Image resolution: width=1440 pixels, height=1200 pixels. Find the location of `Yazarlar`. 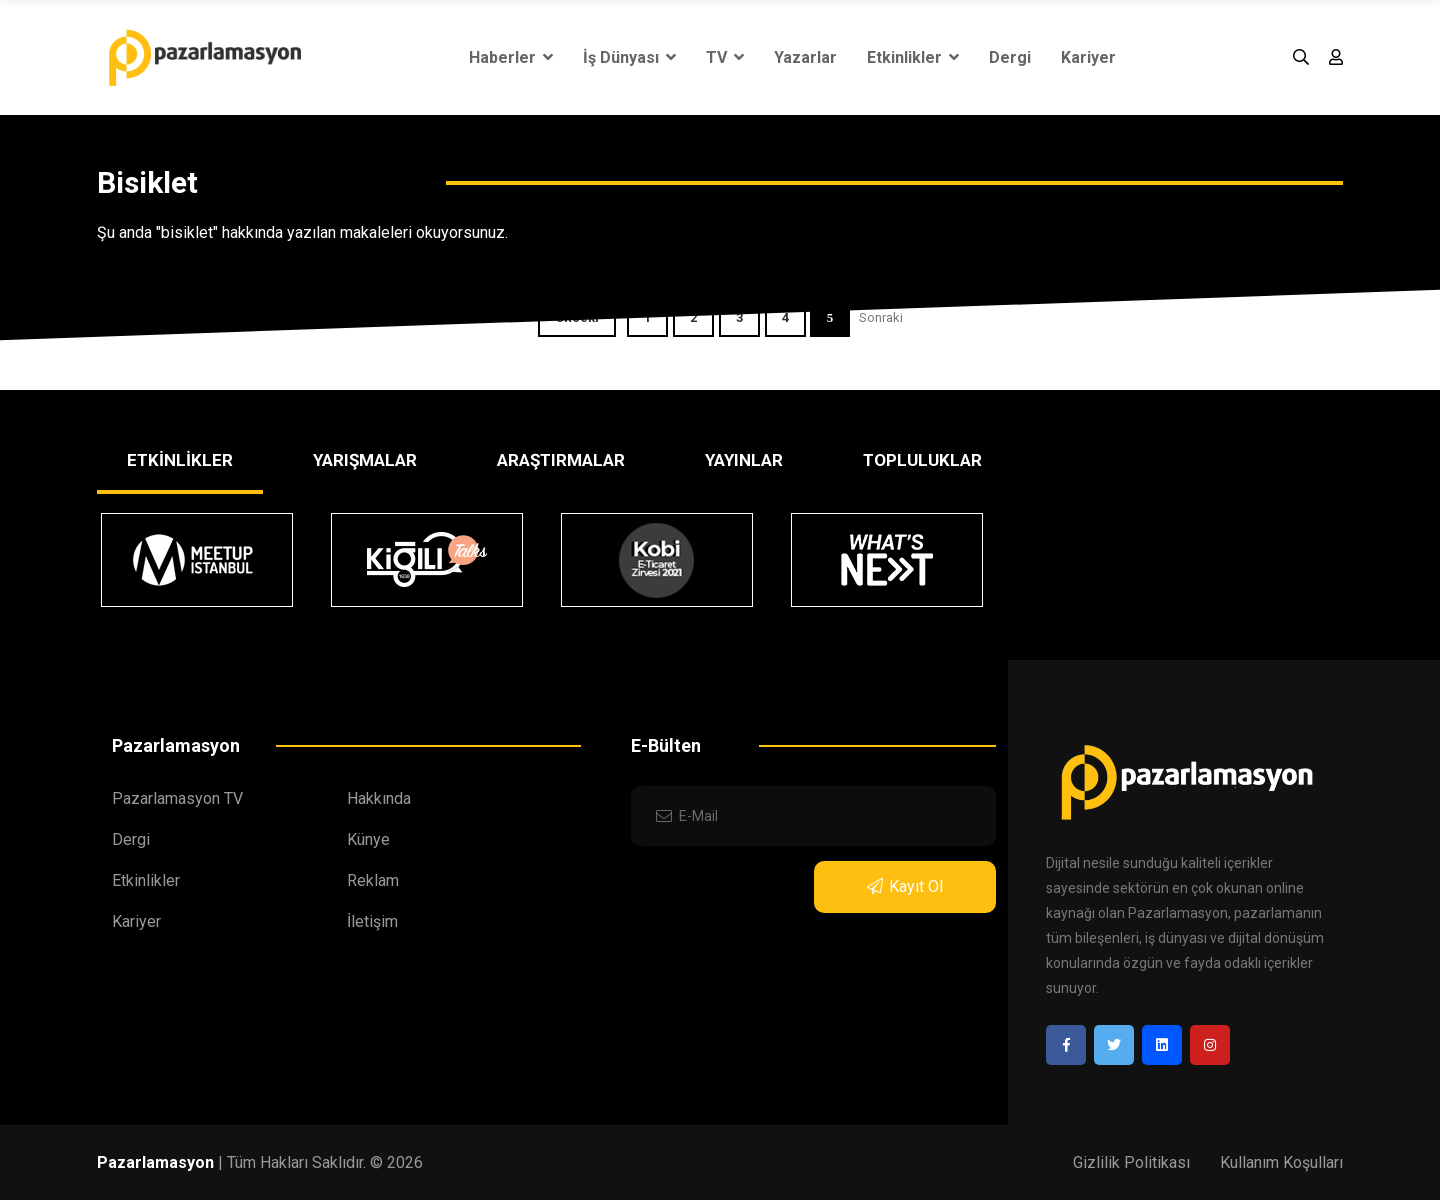

Yazarlar is located at coordinates (805, 57).